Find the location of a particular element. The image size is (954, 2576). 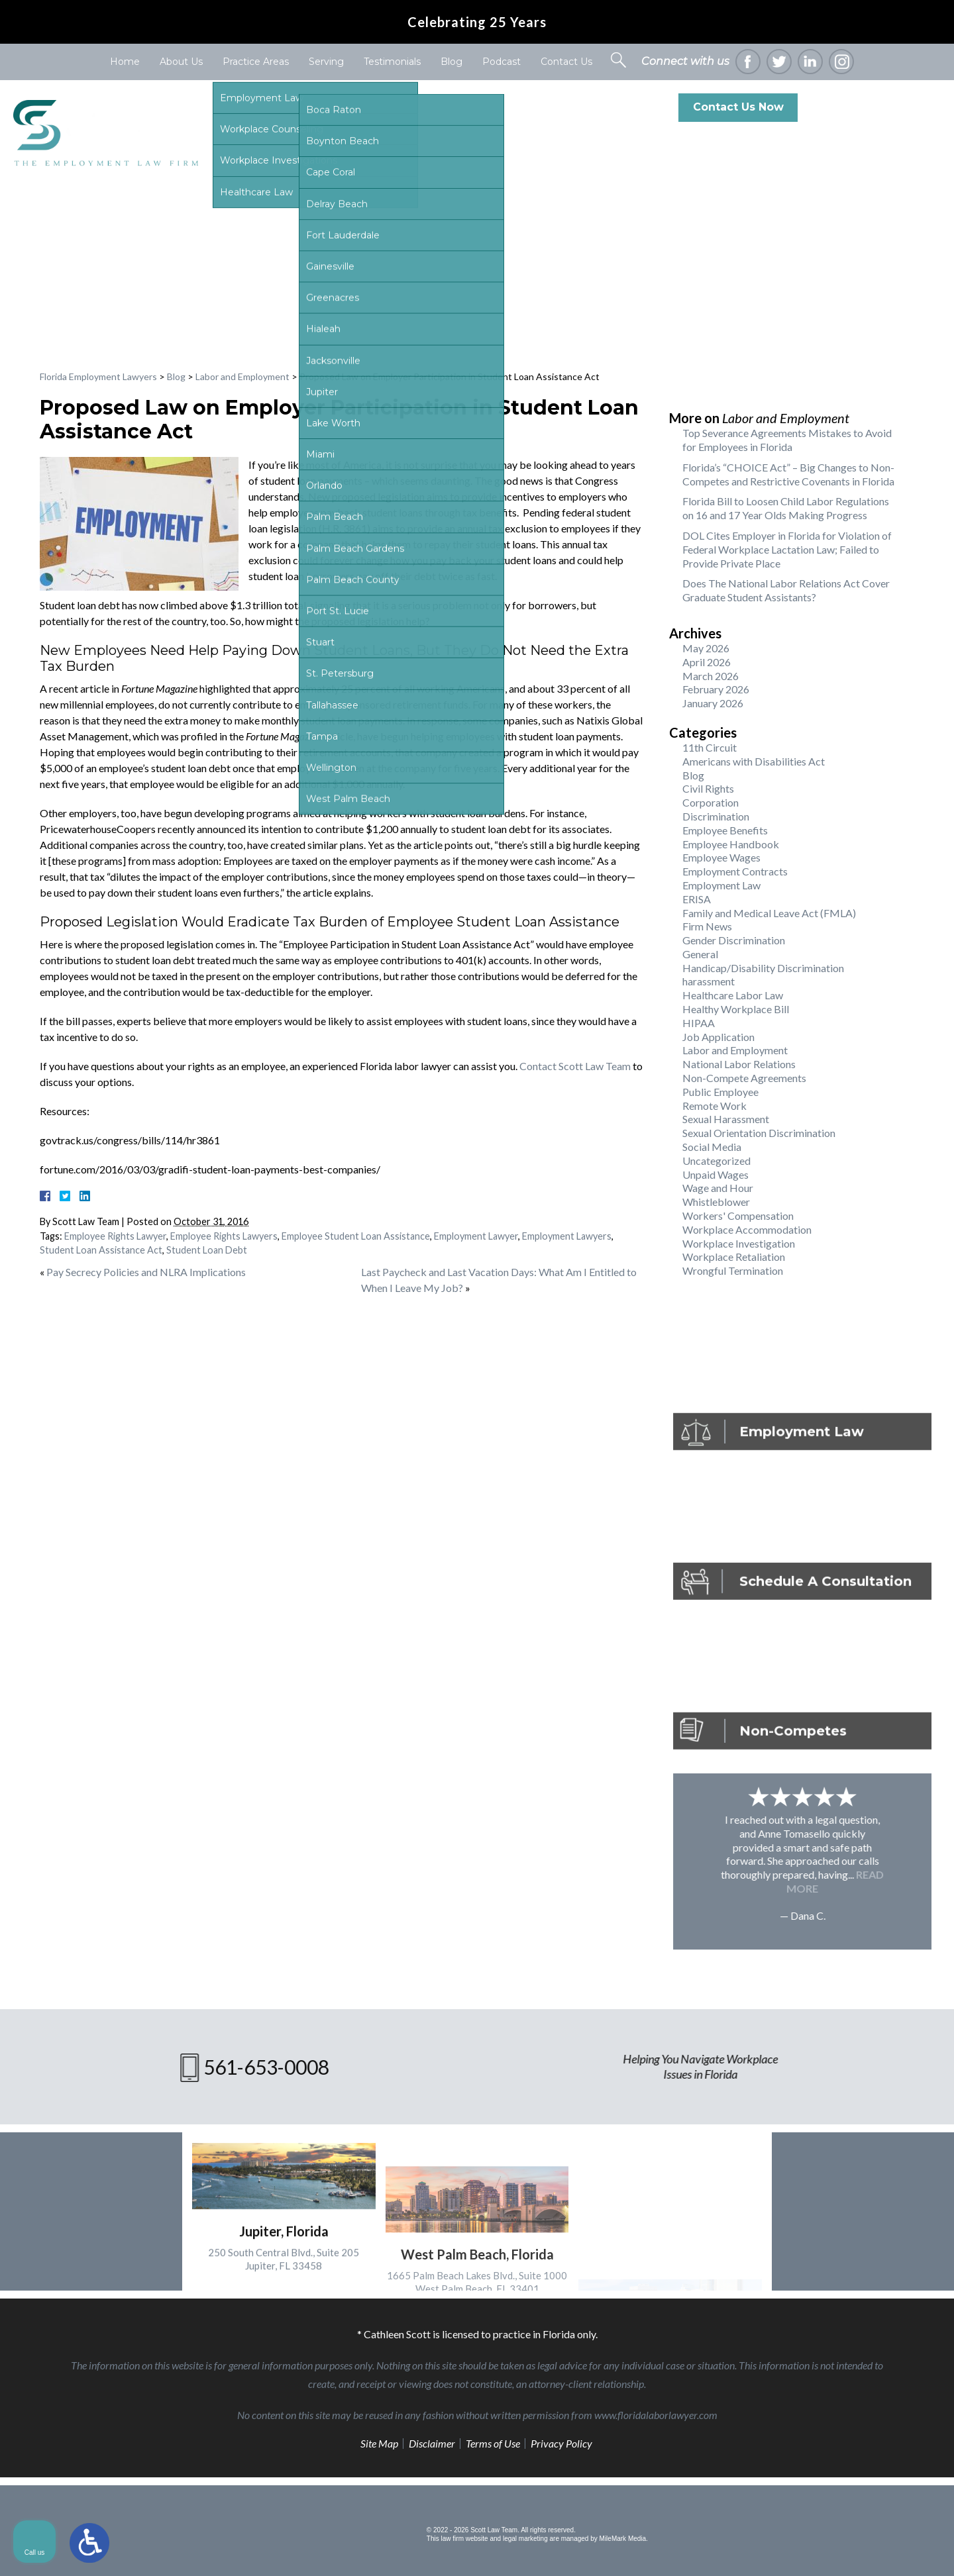

Florida Bill to Loosen Child Labor Regulations on 16 and 17 Year Olds Making Progress is located at coordinates (785, 508).